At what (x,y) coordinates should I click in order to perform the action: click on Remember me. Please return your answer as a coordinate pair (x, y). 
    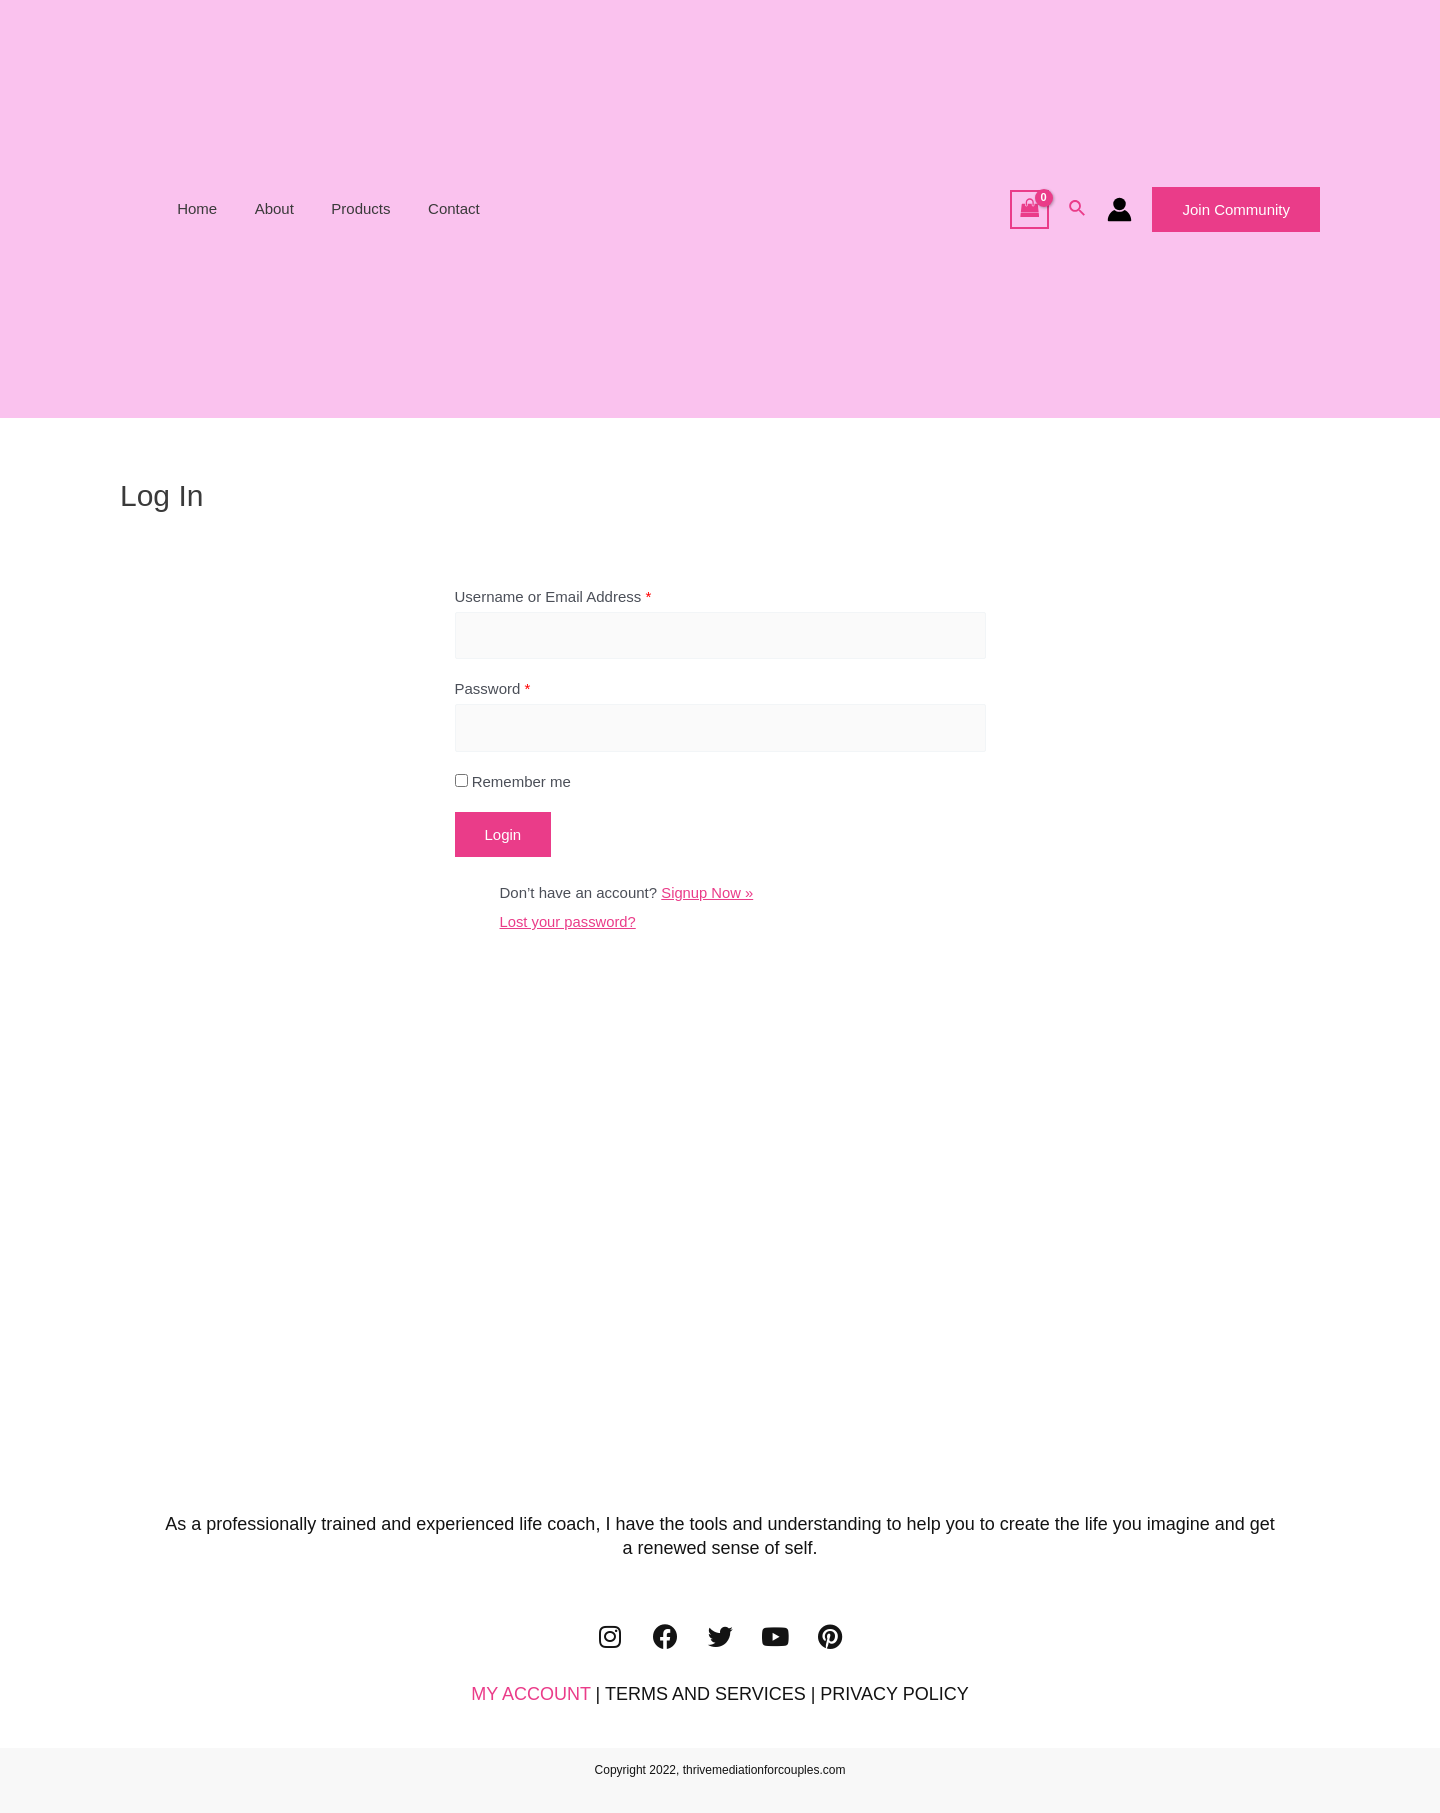
    Looking at the image, I should click on (513, 783).